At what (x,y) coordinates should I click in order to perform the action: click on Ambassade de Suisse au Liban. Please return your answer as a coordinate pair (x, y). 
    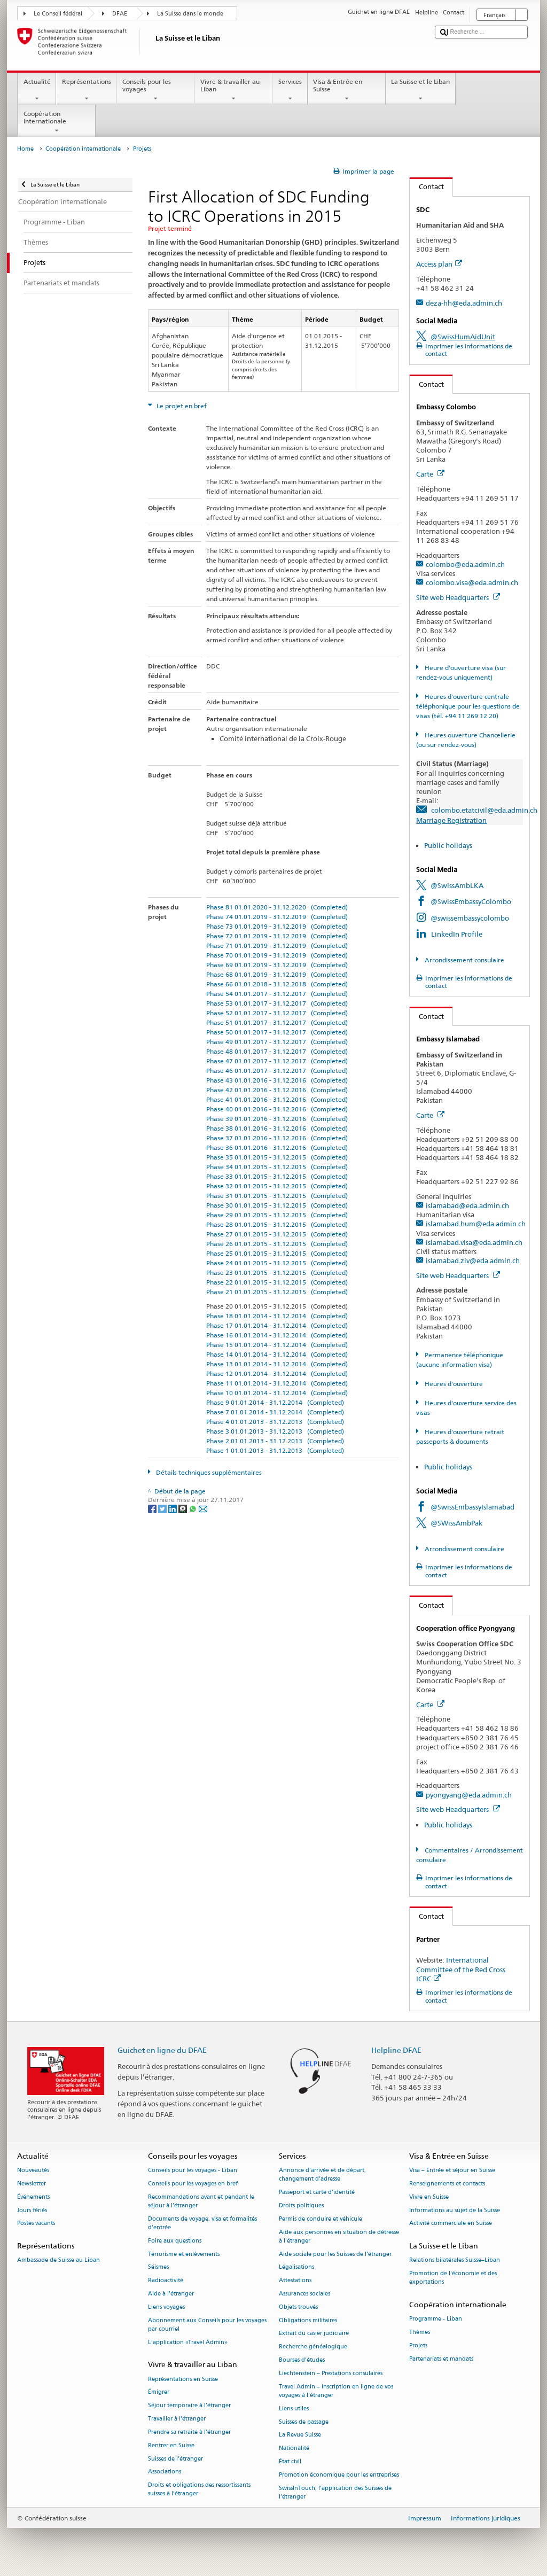
    Looking at the image, I should click on (58, 2260).